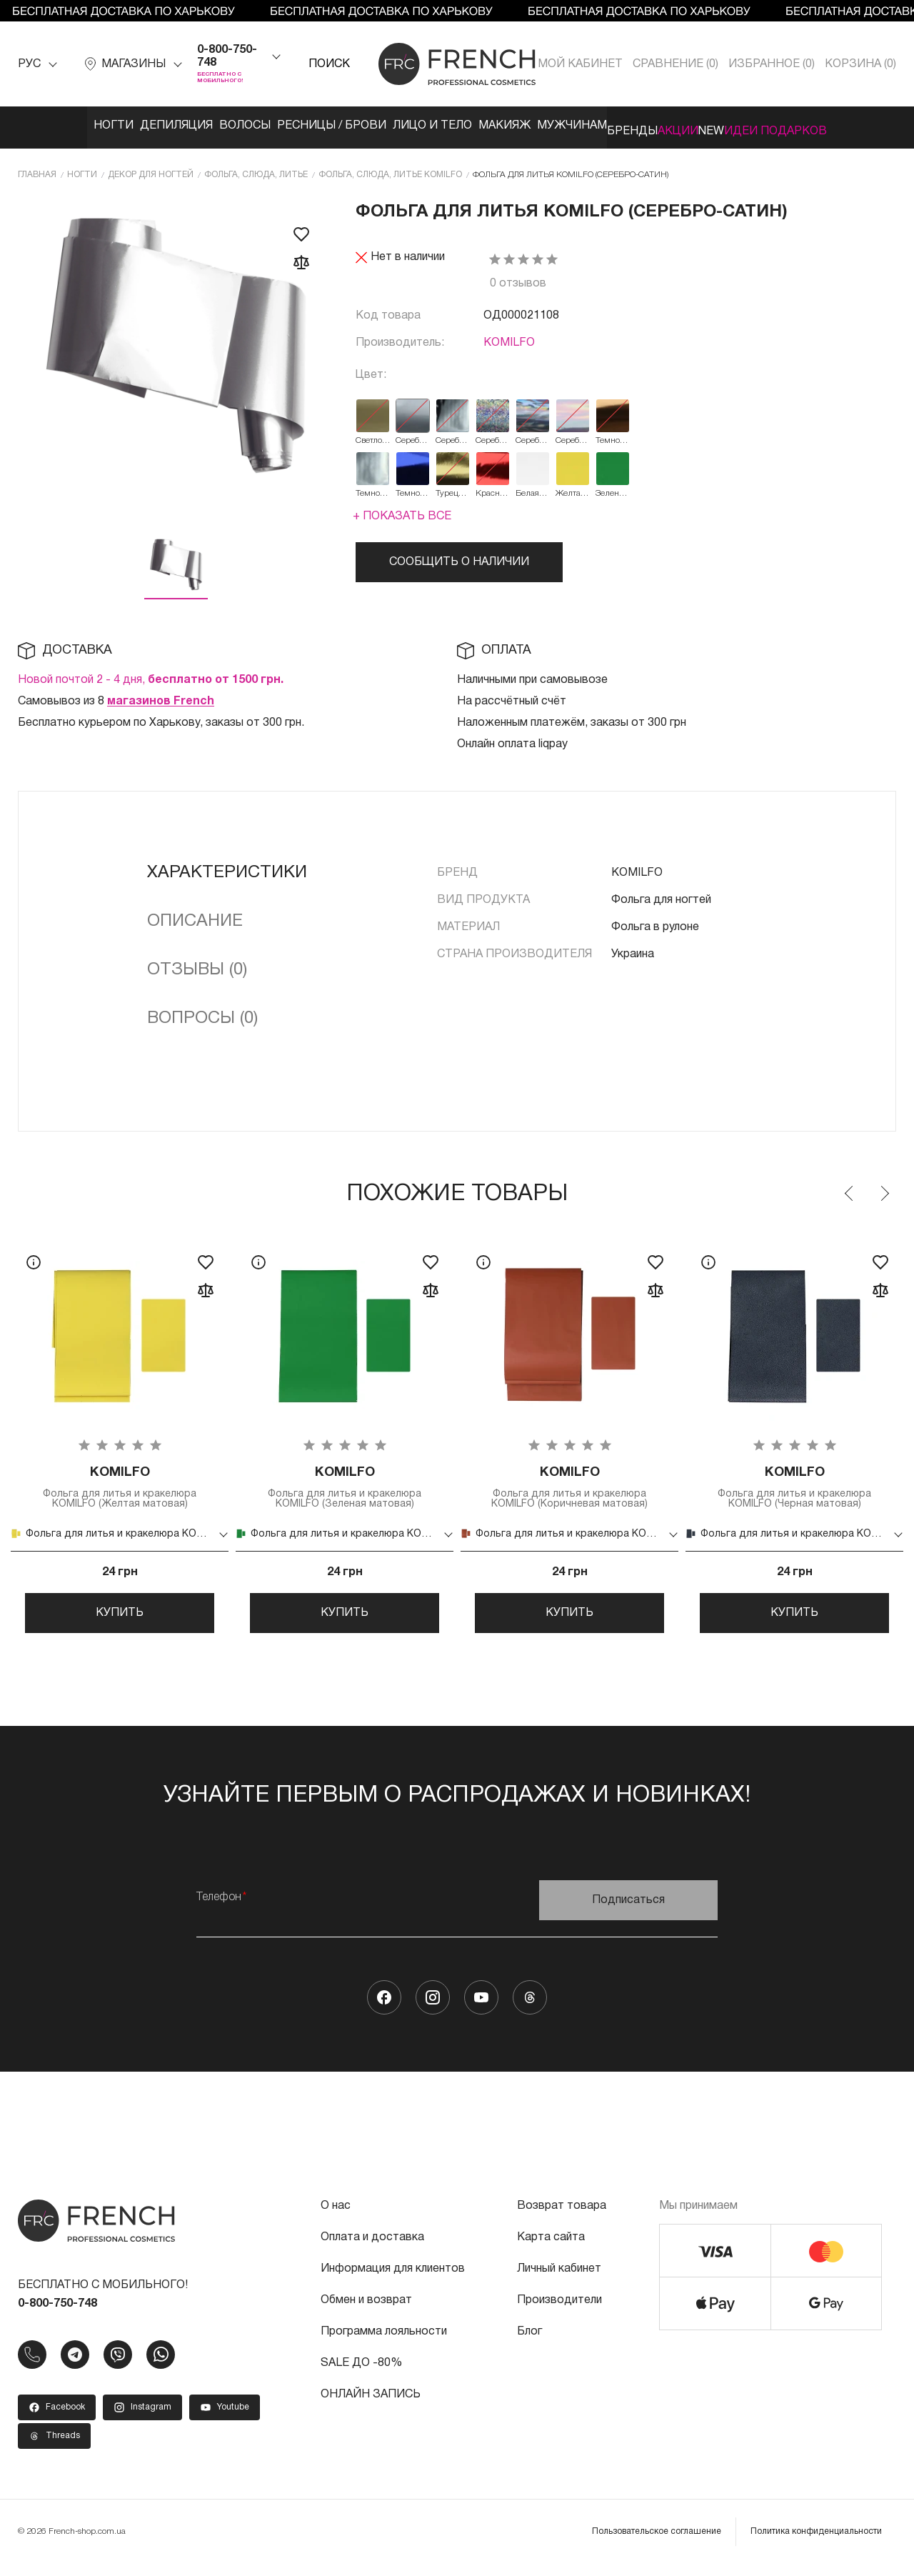  Describe the element at coordinates (202, 1013) in the screenshot. I see `Вопросы (0)` at that location.